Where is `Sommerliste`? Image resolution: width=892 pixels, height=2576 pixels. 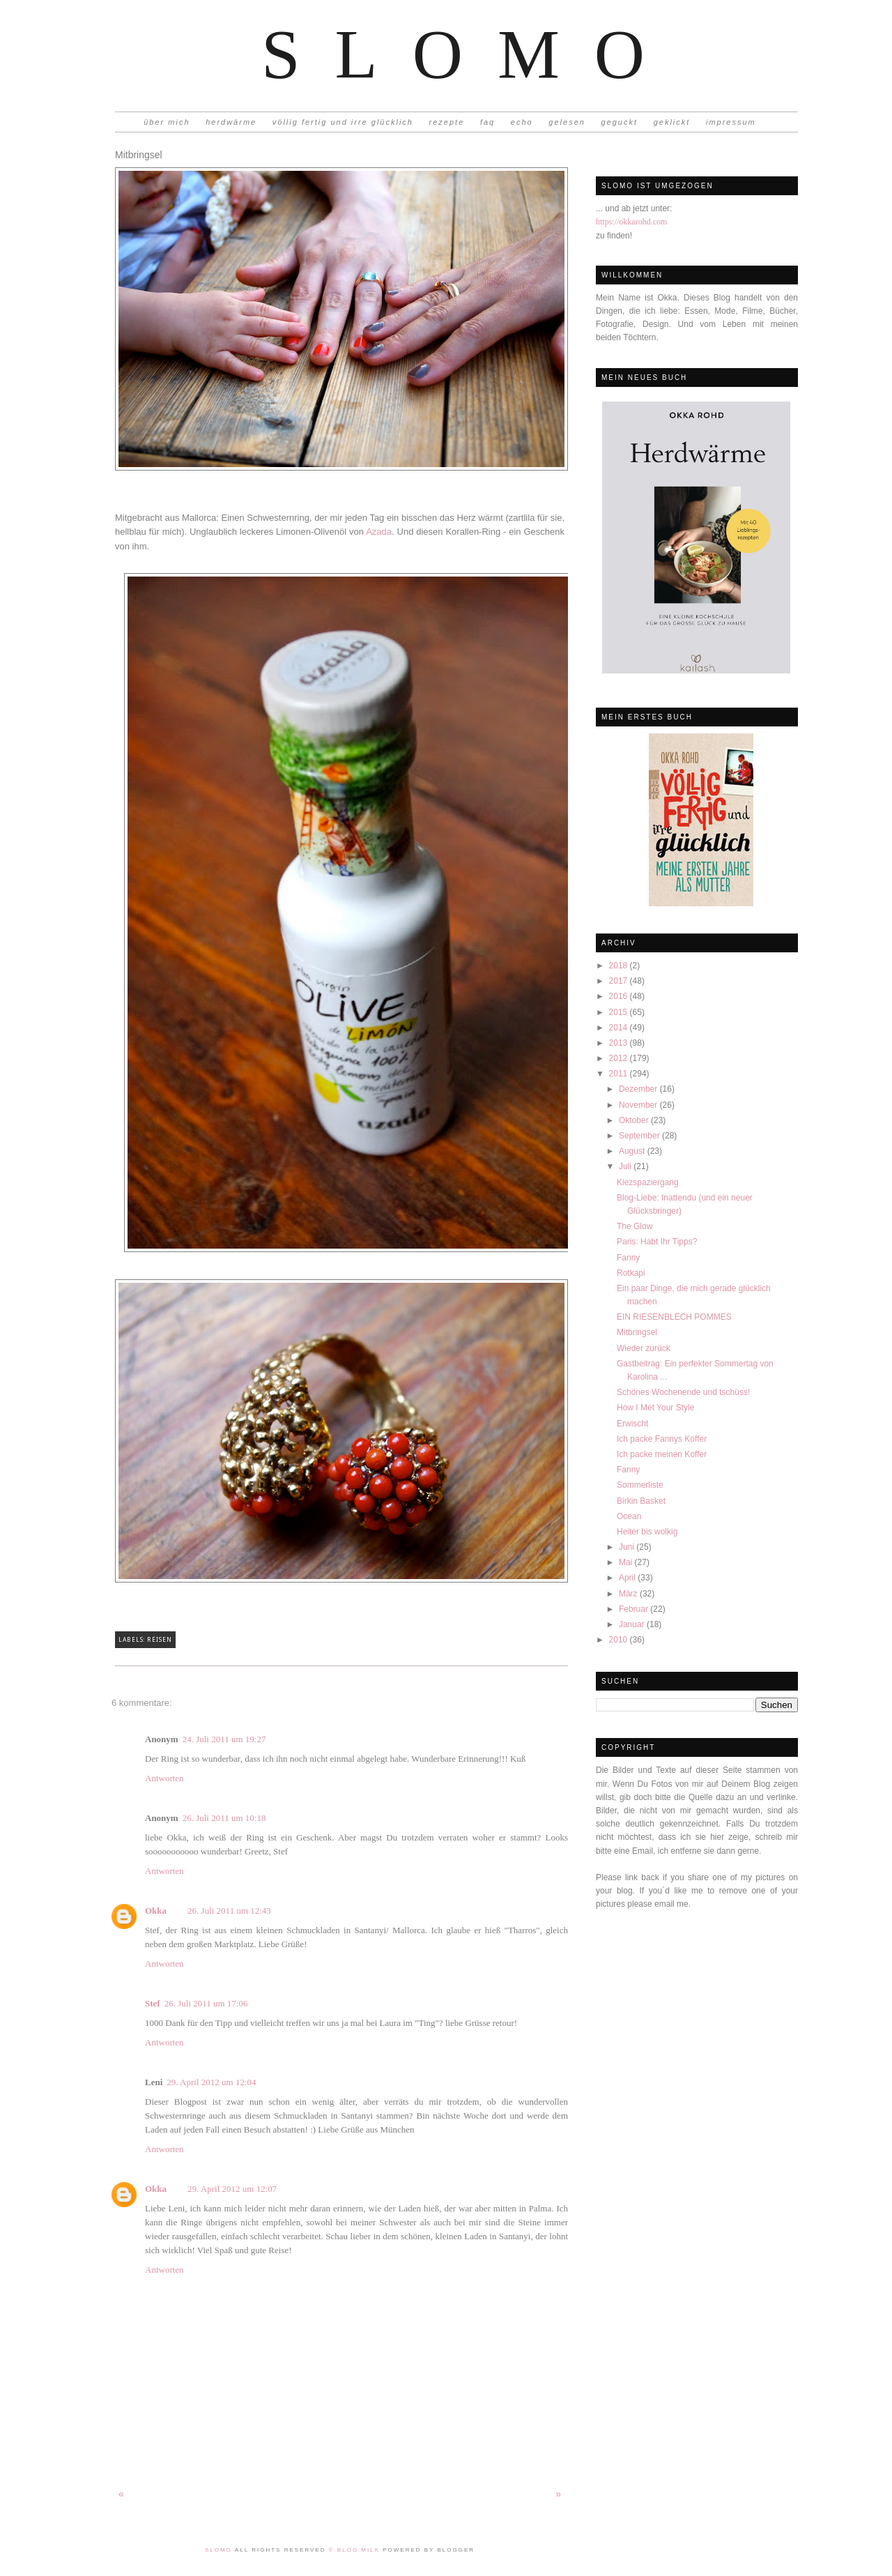
Sommerliste is located at coordinates (640, 1485).